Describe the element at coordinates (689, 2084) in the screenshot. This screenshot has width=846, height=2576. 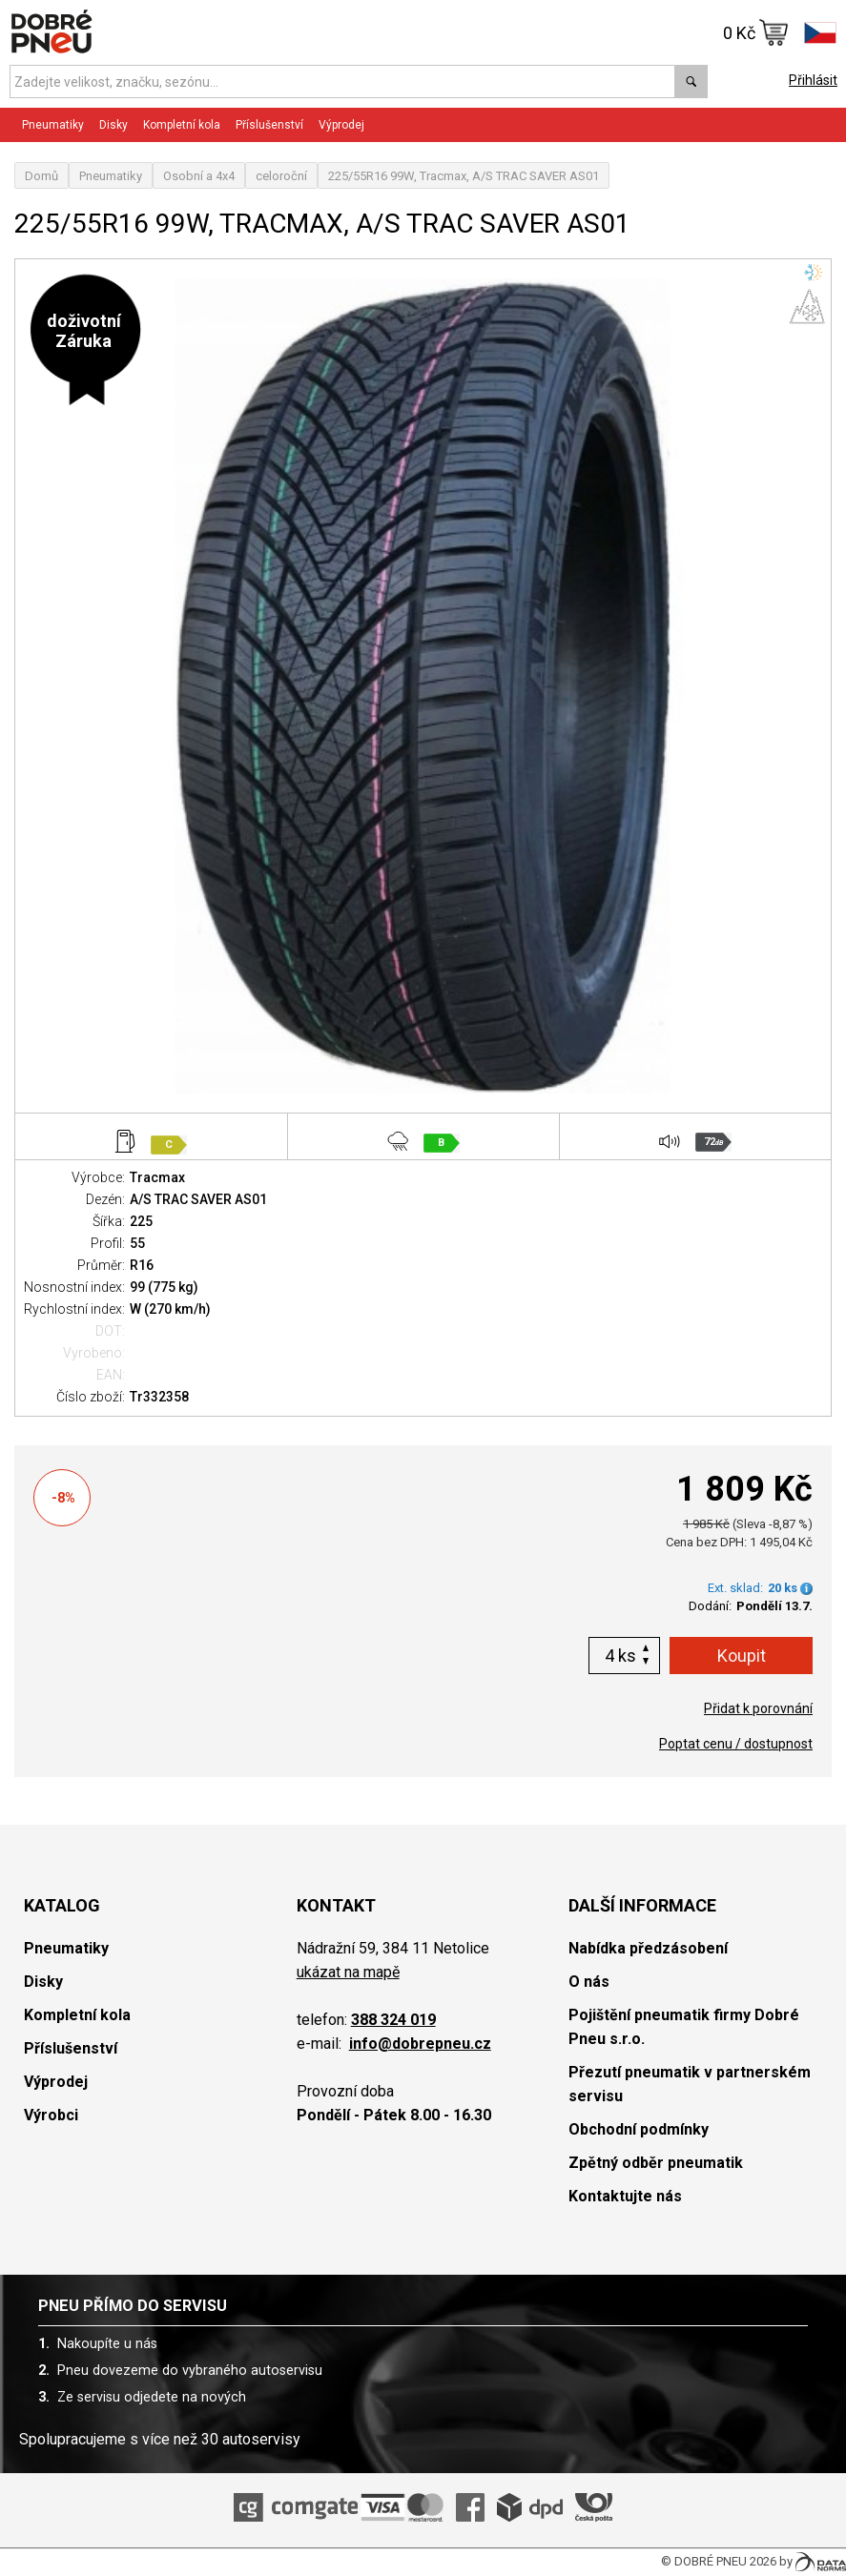
I see `Přezutí pneumatik v partnerském servisu` at that location.